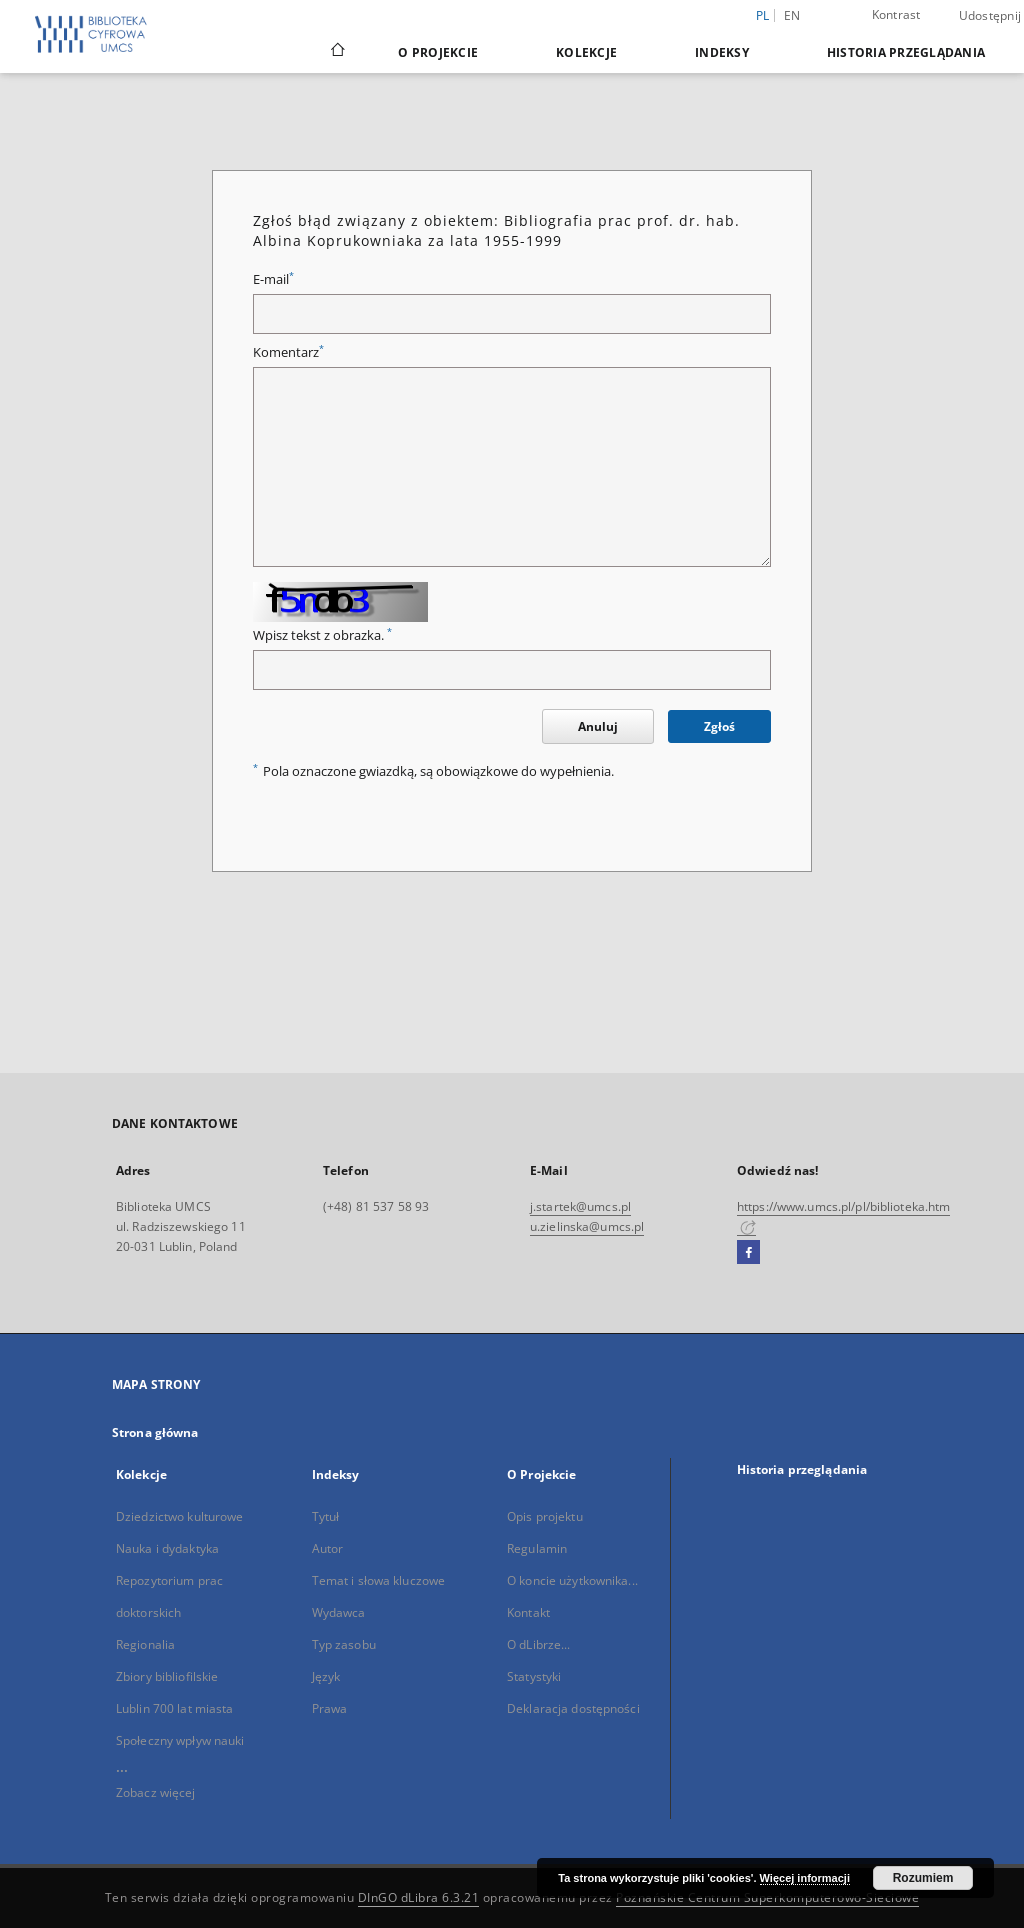  I want to click on Prawa, so click(330, 1708).